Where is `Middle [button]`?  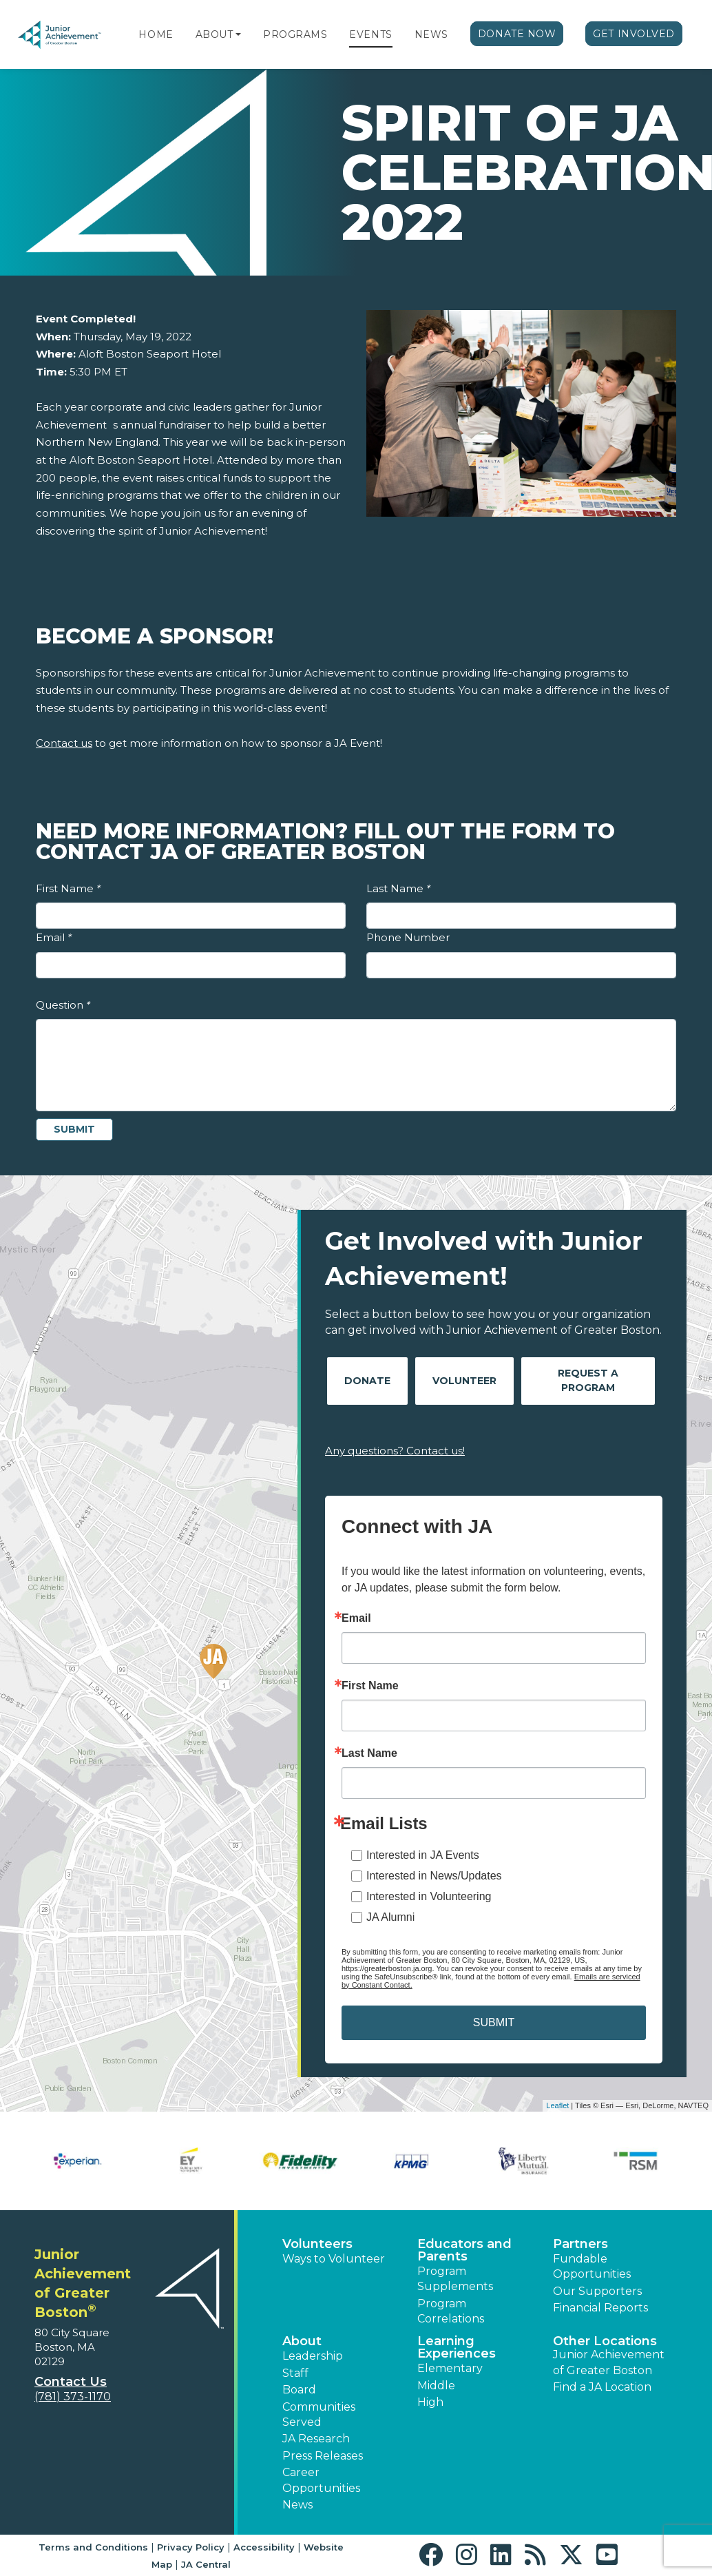
Middle [button] is located at coordinates (436, 2385).